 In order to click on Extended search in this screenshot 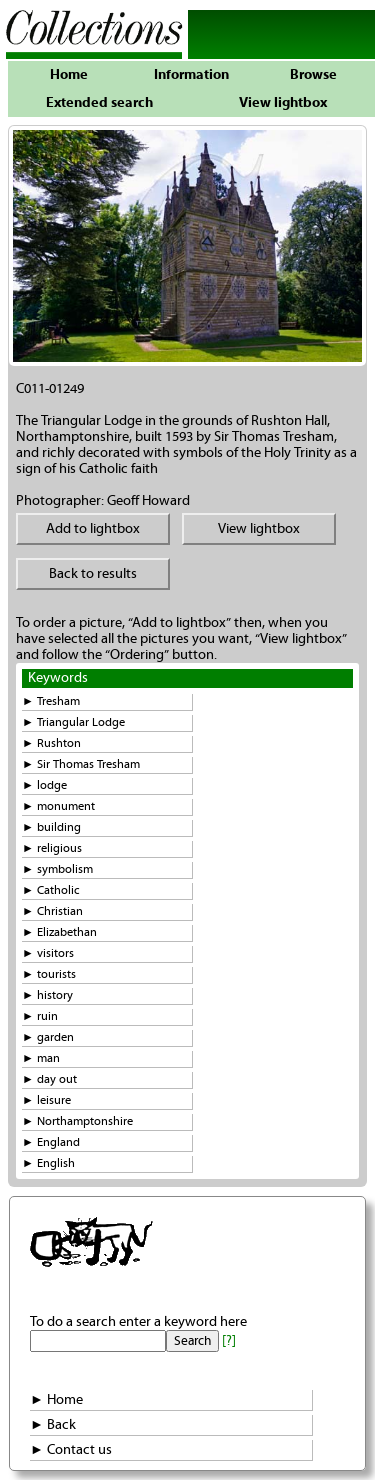, I will do `click(99, 103)`.